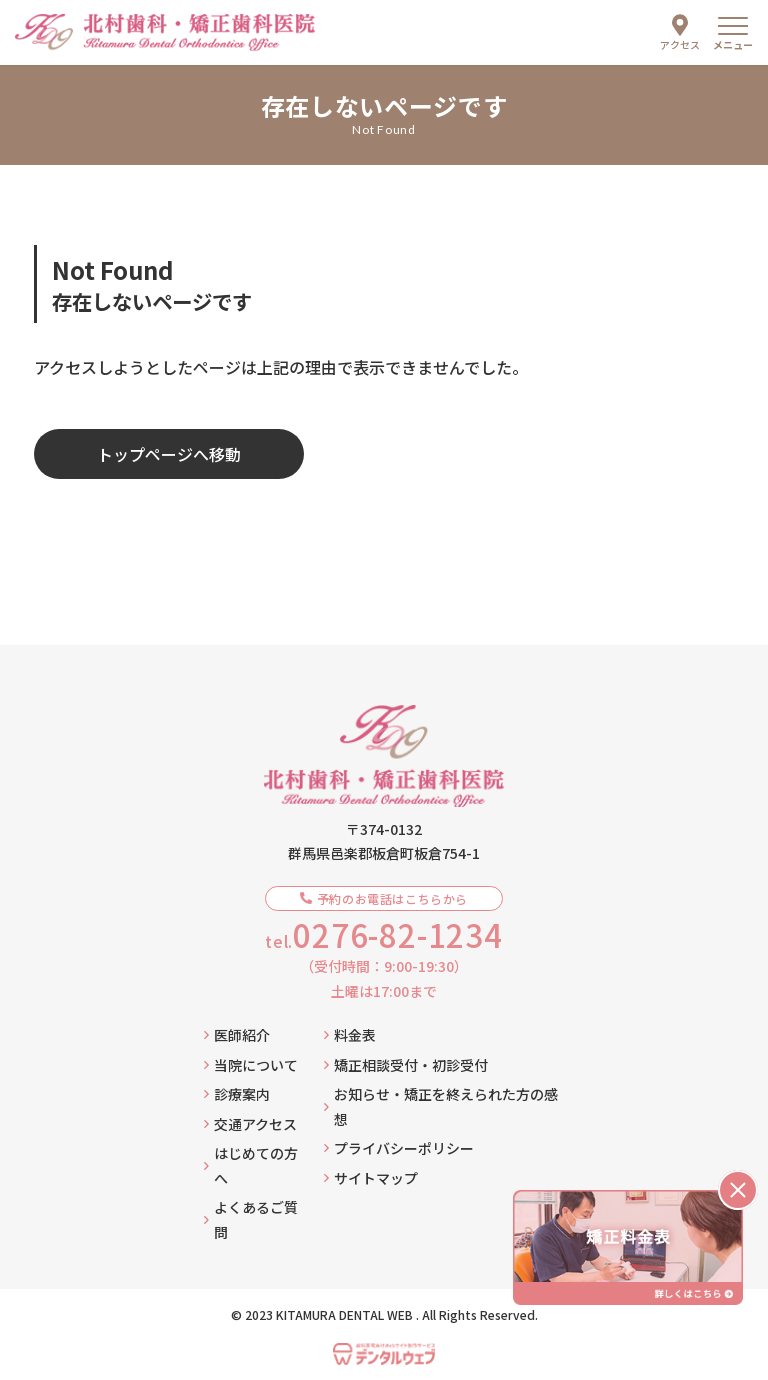  I want to click on 矯正相談受付・初診受付, so click(406, 1065).